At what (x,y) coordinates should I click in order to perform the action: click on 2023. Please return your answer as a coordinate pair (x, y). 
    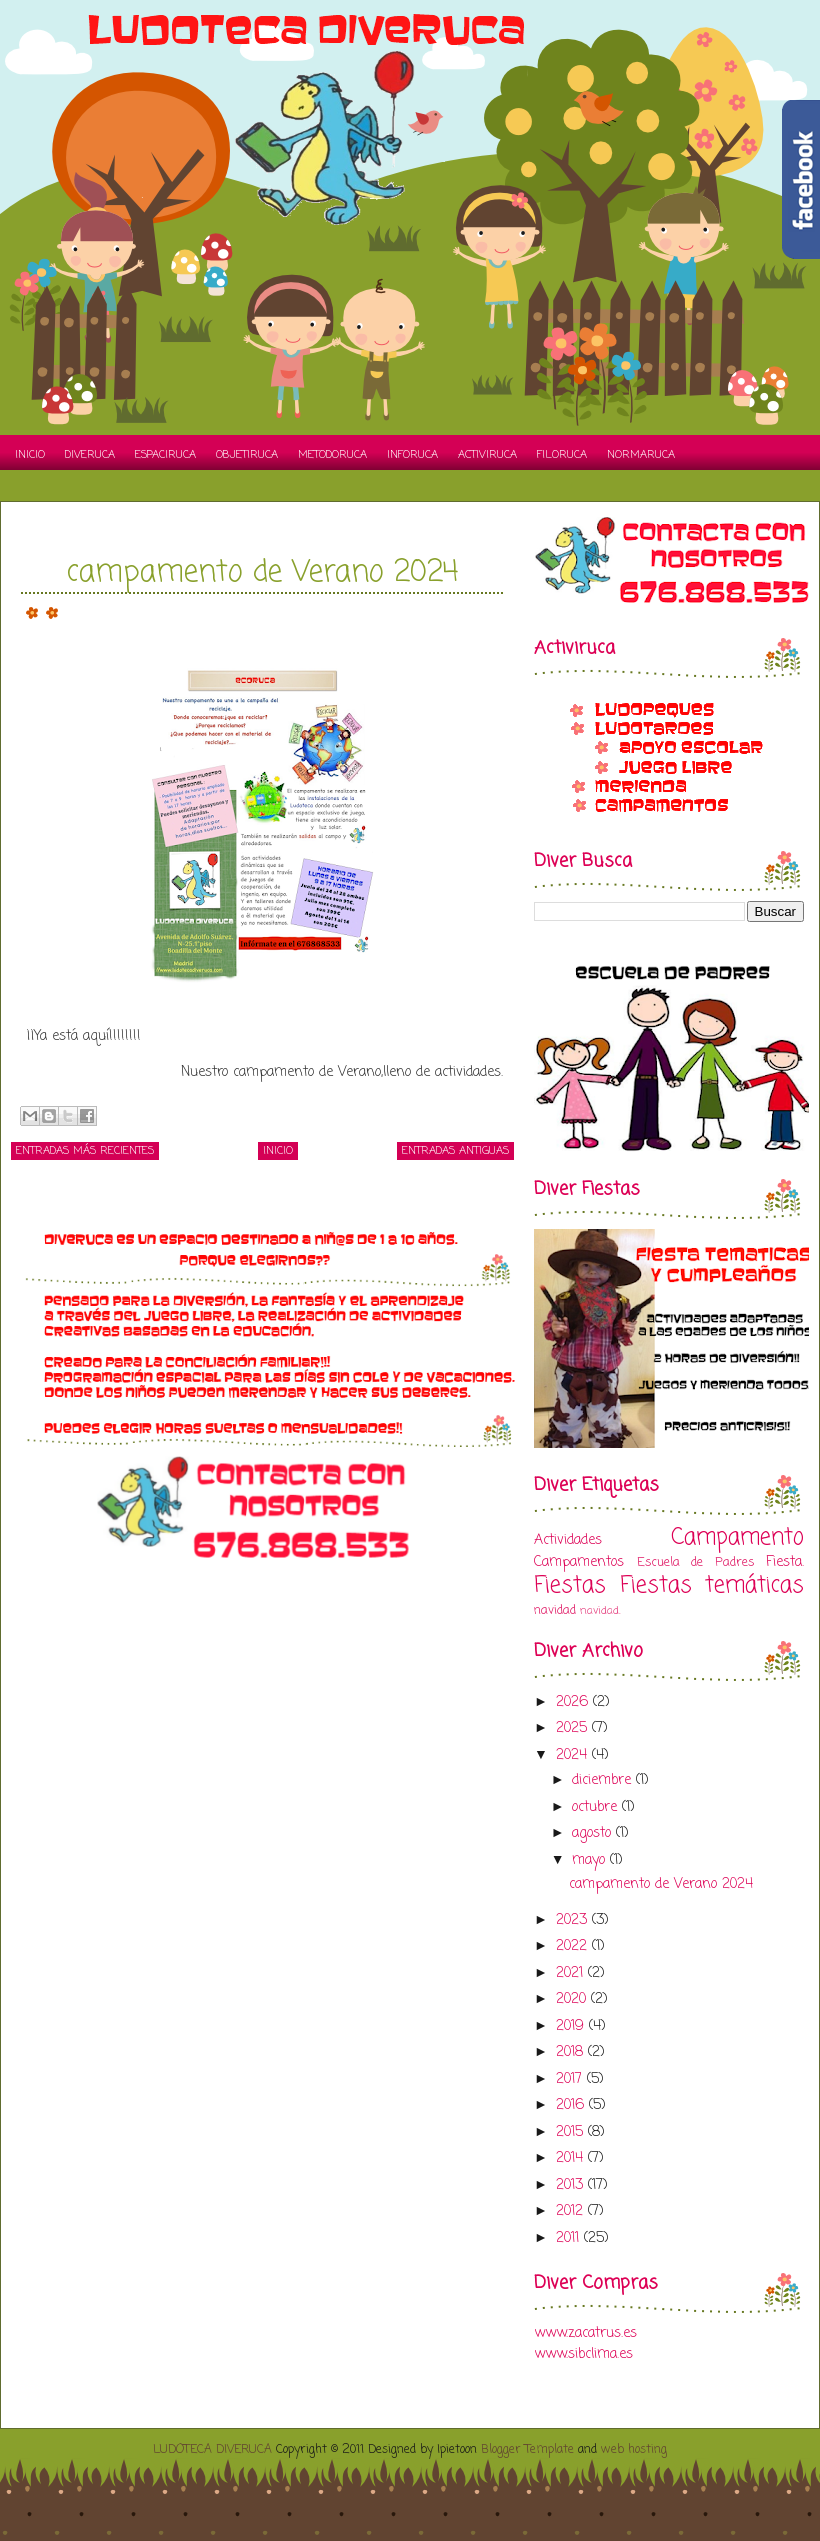
    Looking at the image, I should click on (574, 1920).